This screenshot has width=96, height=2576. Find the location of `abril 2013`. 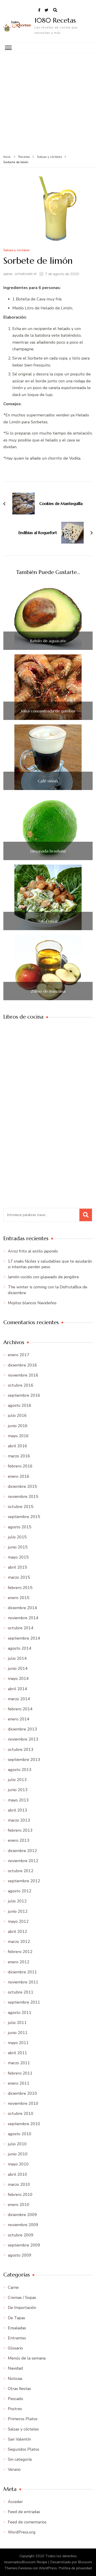

abril 2013 is located at coordinates (17, 1810).